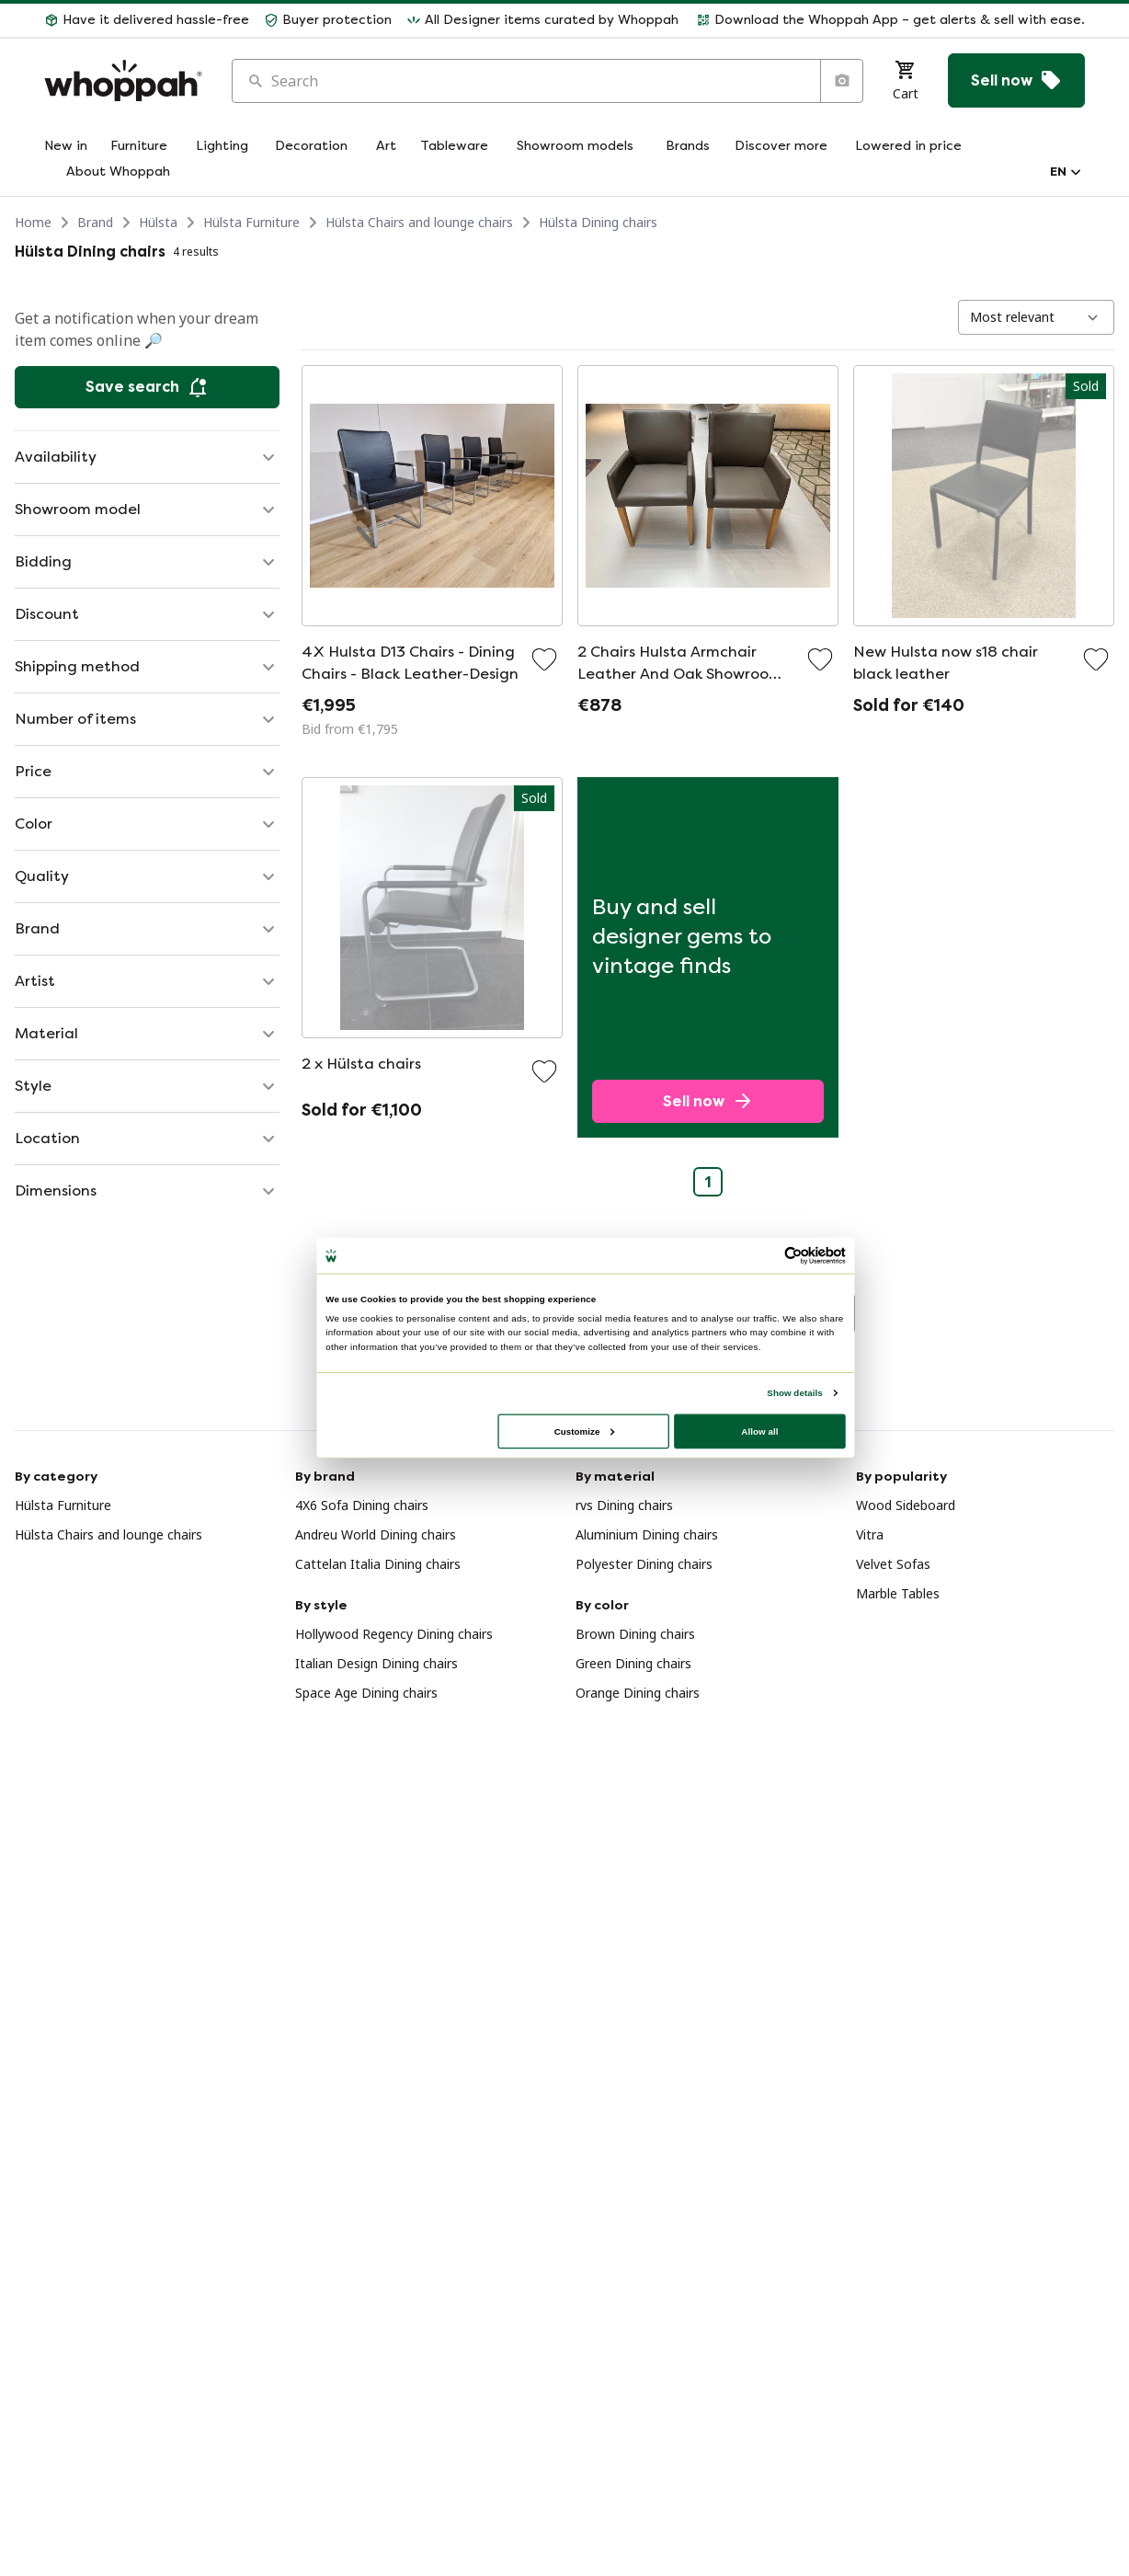 The width and height of the screenshot is (1129, 2576). What do you see at coordinates (759, 1430) in the screenshot?
I see `Allow all` at bounding box center [759, 1430].